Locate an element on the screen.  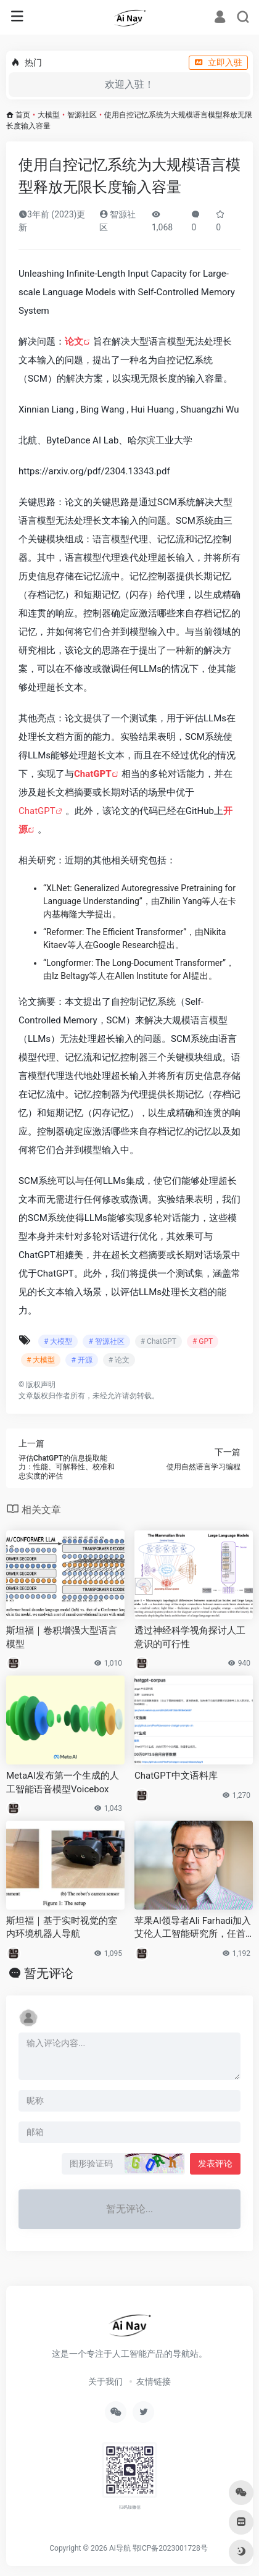
暂无评论 is located at coordinates (48, 1973).